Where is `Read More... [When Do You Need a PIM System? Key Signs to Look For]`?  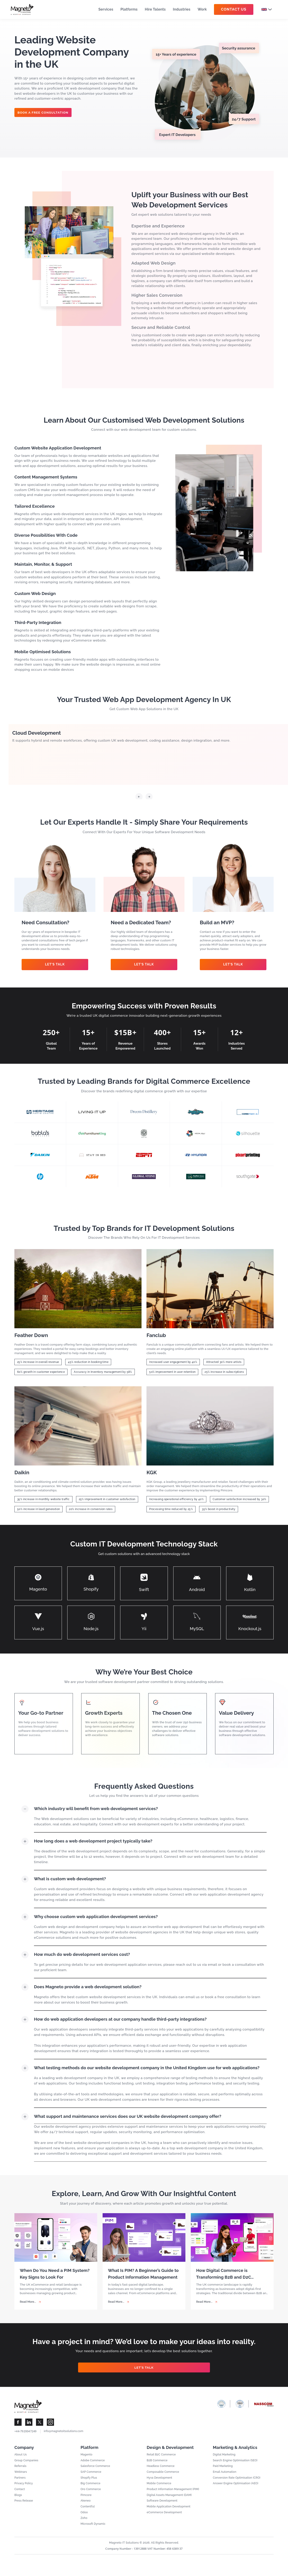 Read More... [When Do You Need a PIM System? Key Signs to Look For] is located at coordinates (28, 2302).